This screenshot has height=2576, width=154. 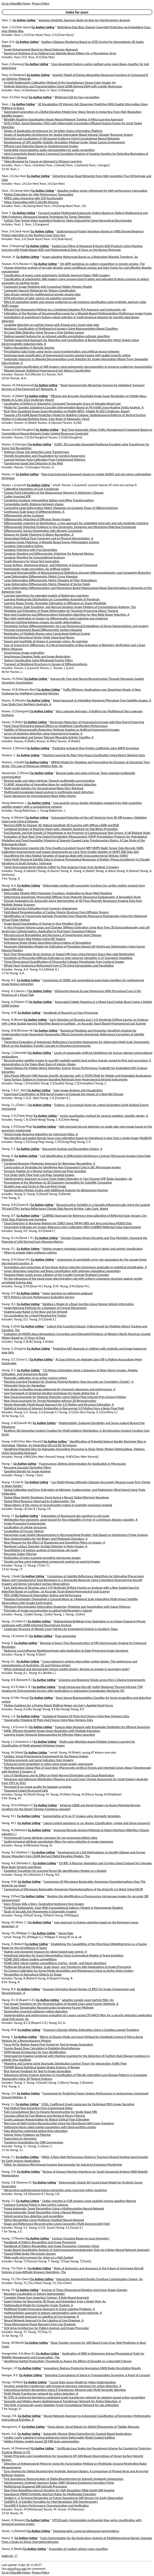 What do you see at coordinates (90, 257) in the screenshot?
I see `Image-adaptive Watermark Based on a Redundant Wavelet Transform, An` at bounding box center [90, 257].